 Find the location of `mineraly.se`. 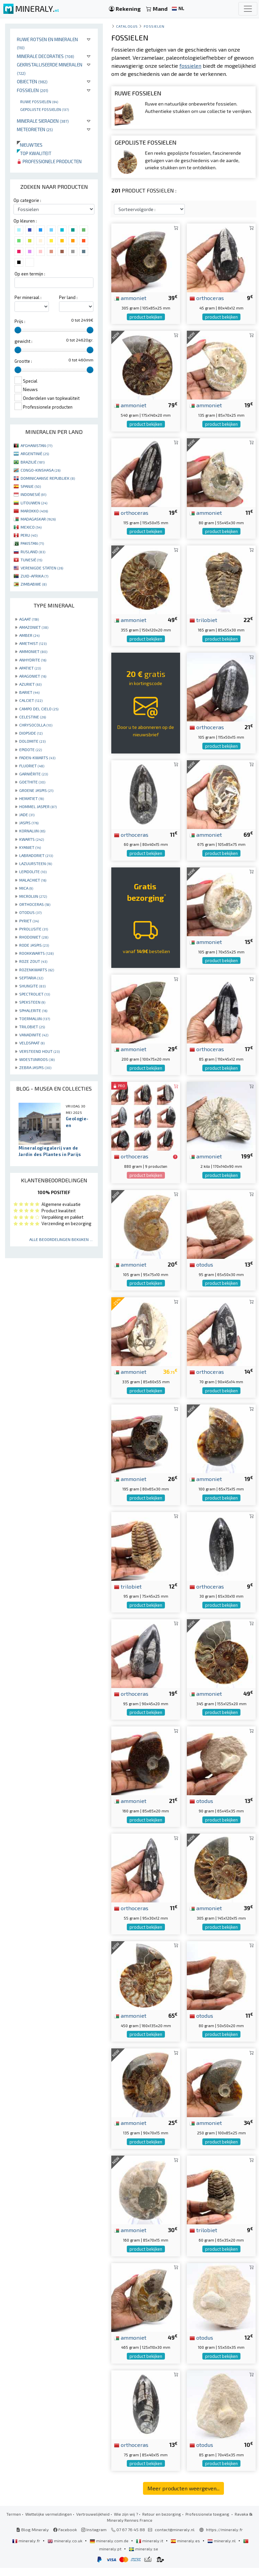

mineraly.se is located at coordinates (143, 2556).